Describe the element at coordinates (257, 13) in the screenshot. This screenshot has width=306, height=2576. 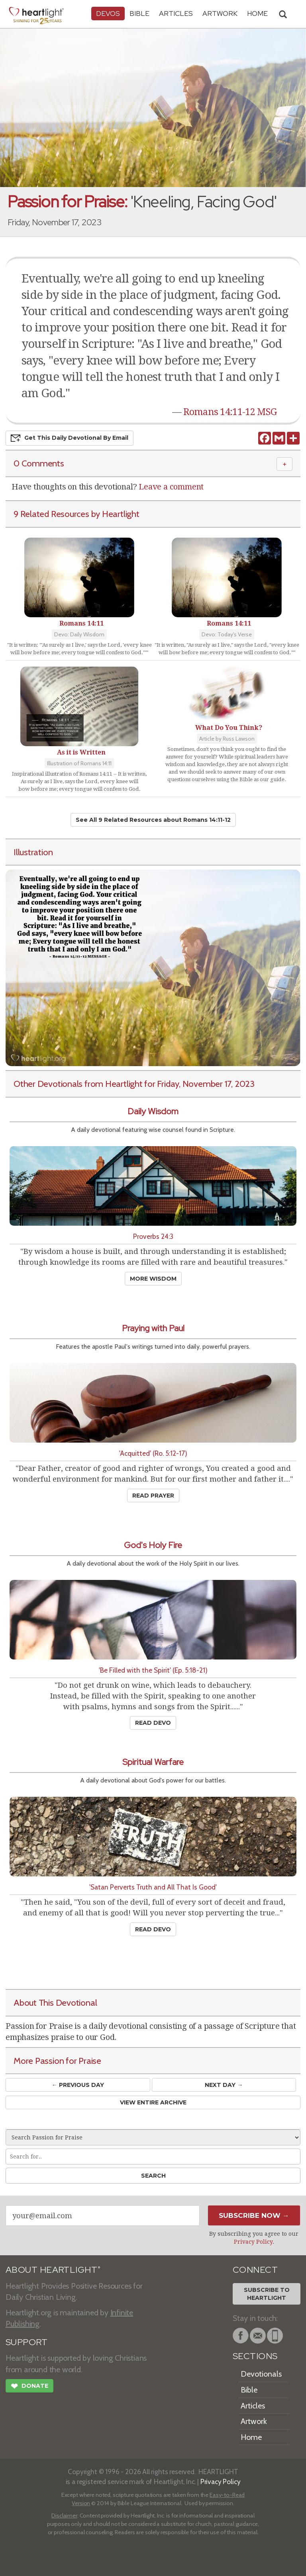
I see `HOME` at that location.